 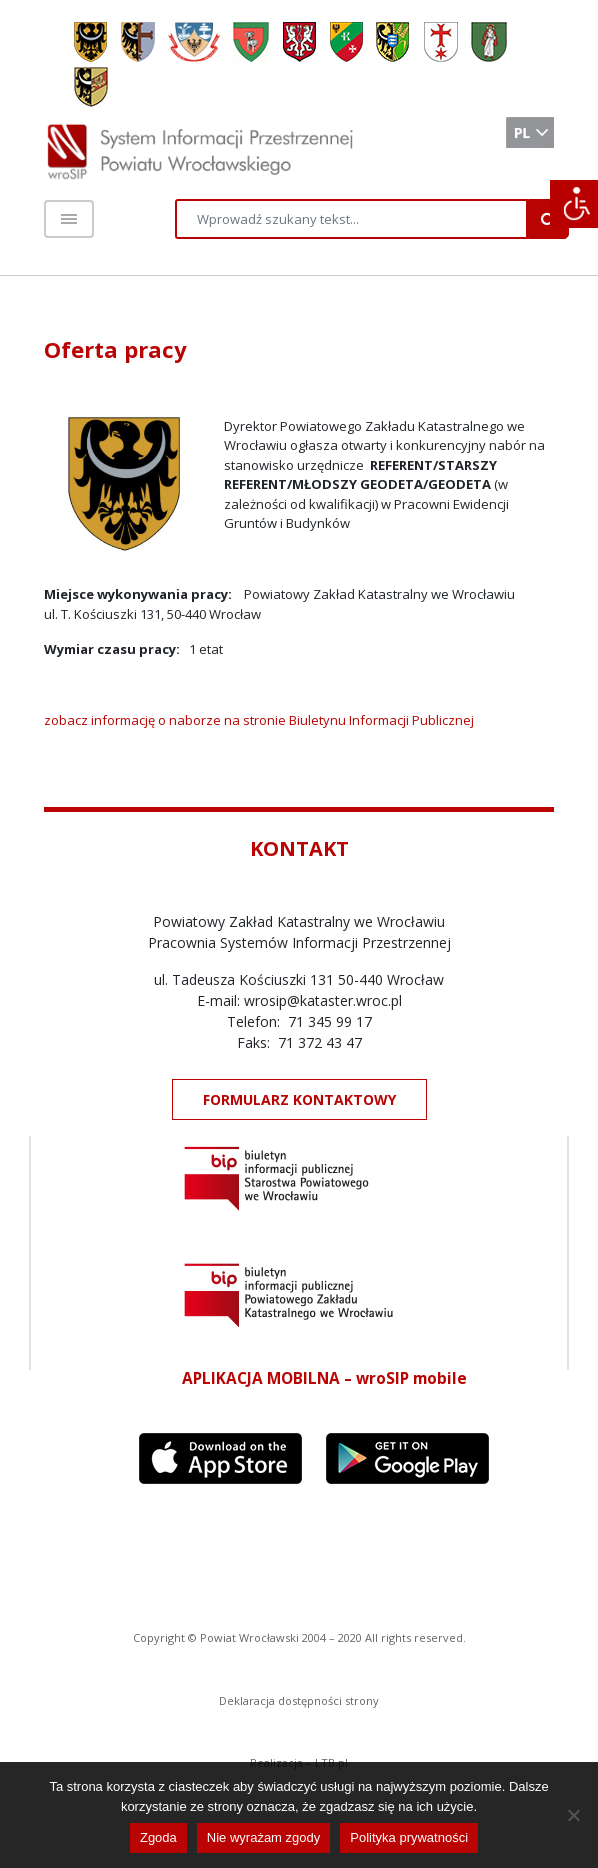 I want to click on [Toggle navigation], so click(x=69, y=219).